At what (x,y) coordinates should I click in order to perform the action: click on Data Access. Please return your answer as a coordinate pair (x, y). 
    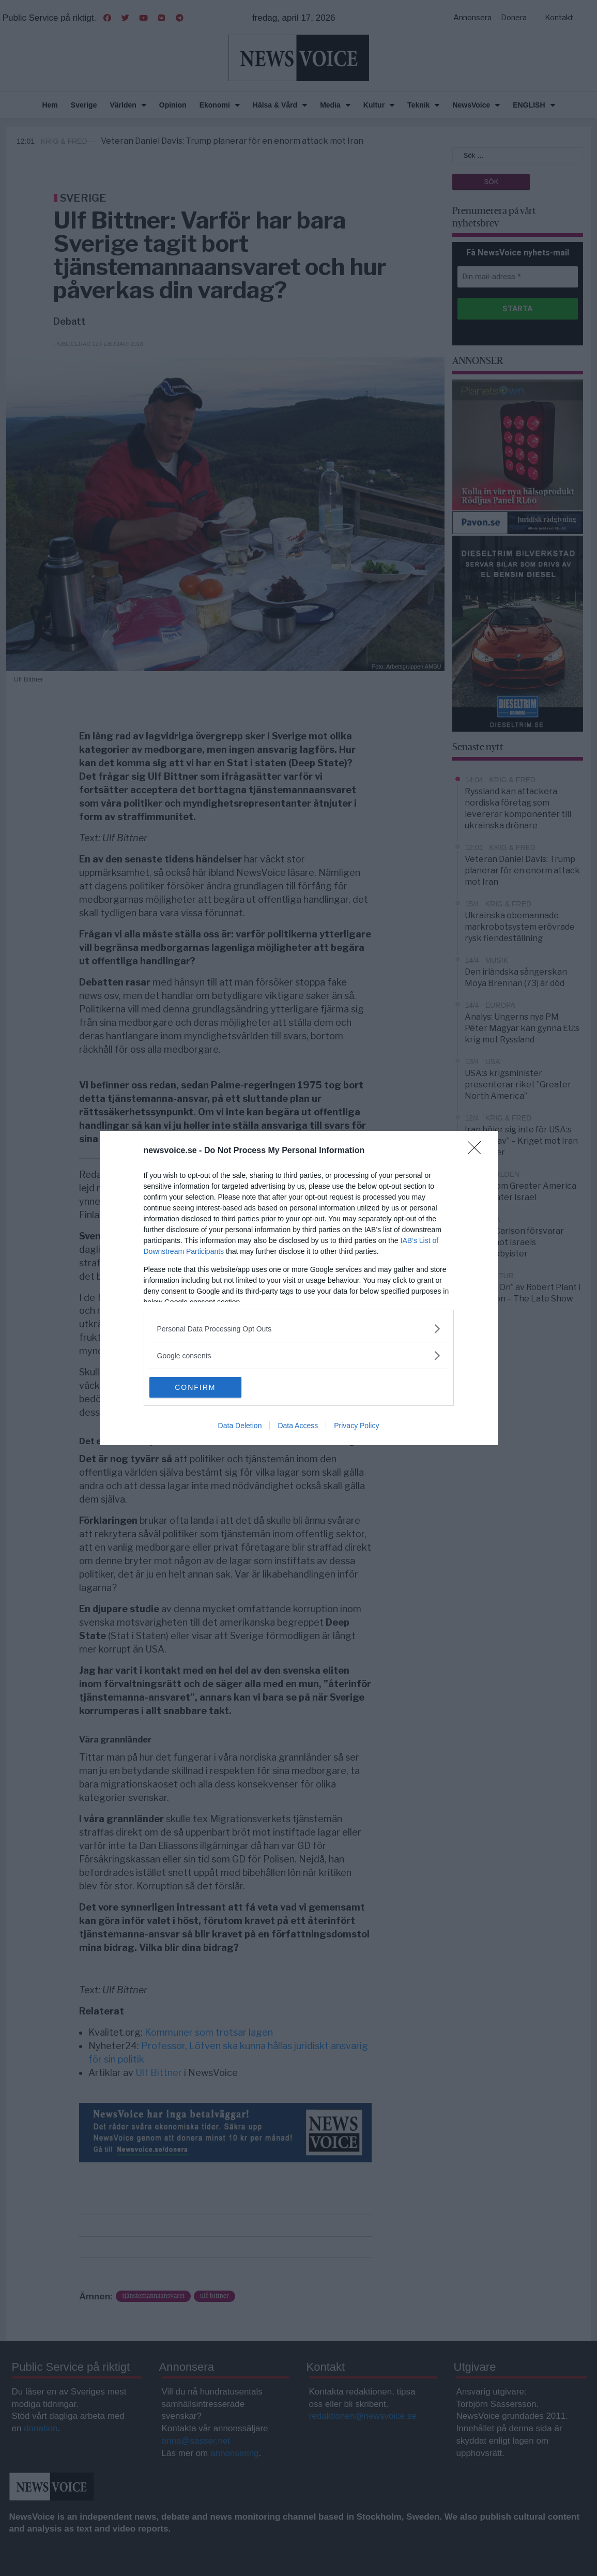
    Looking at the image, I should click on (298, 1425).